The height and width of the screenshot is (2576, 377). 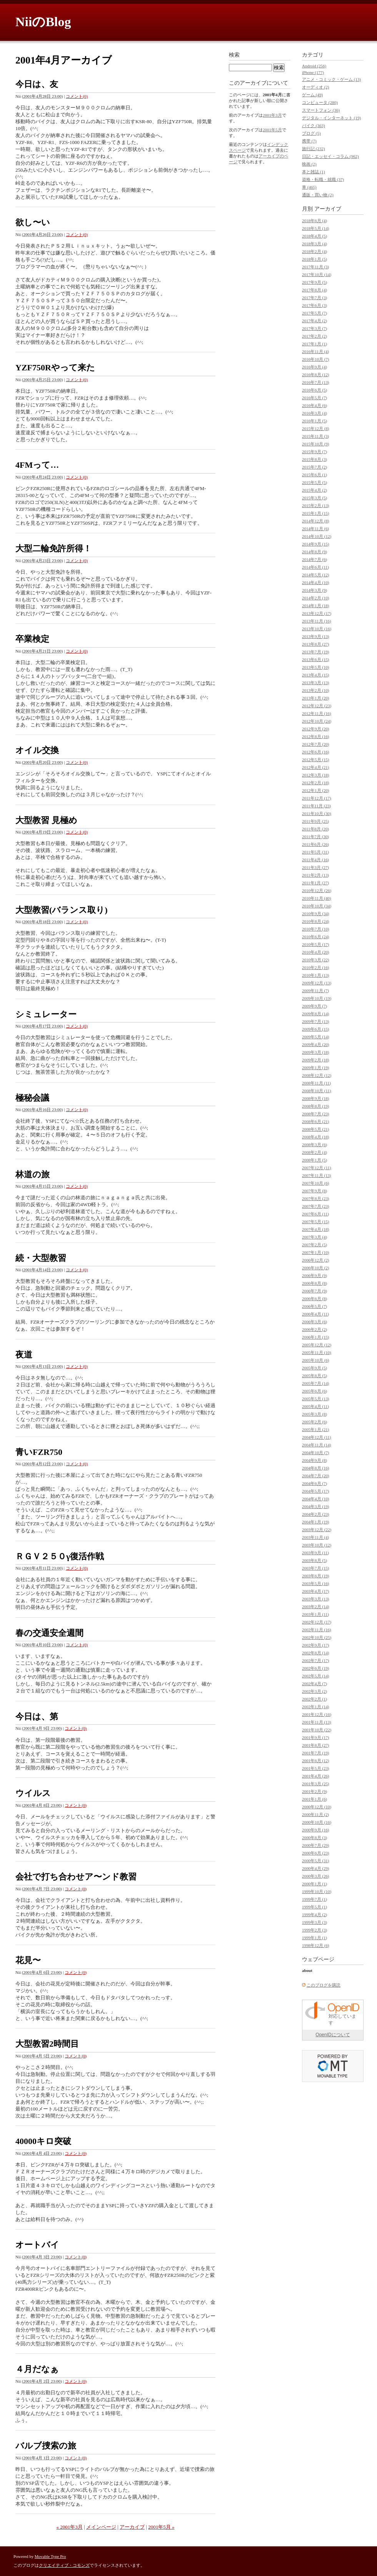 I want to click on 2004年8月 (16), so click(x=315, y=1468).